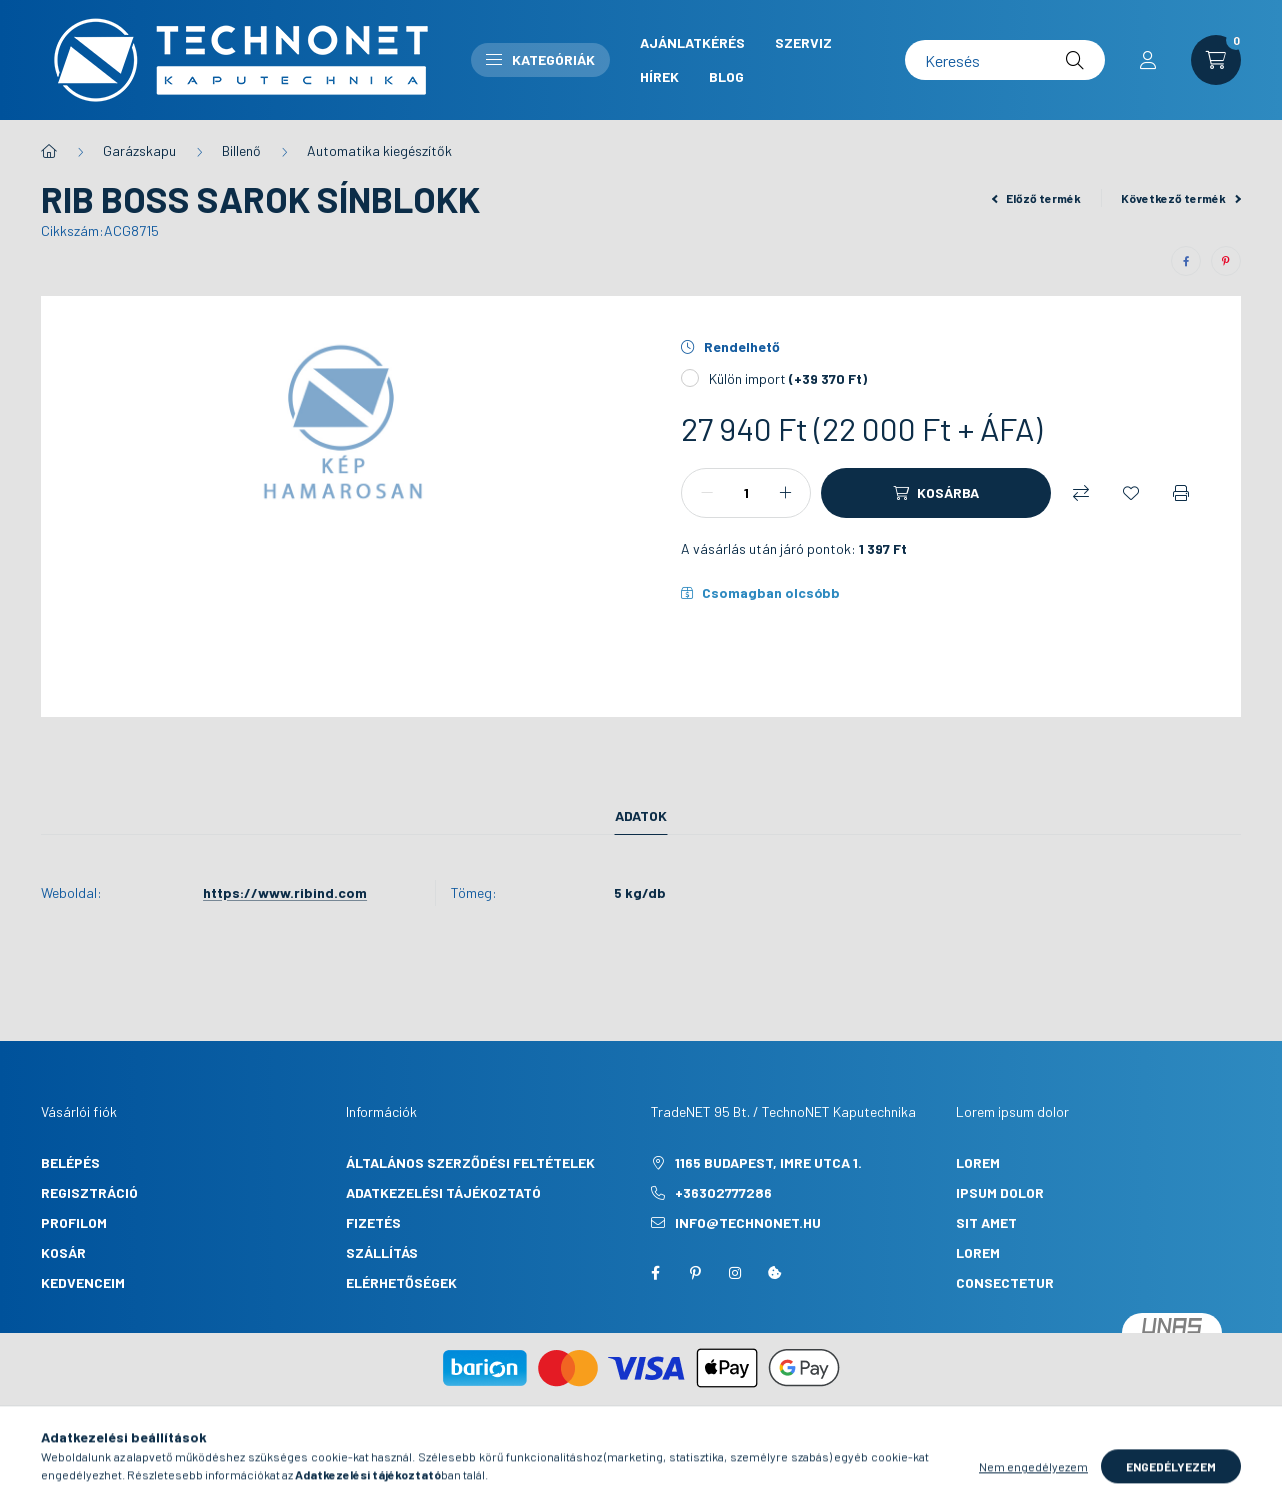 The height and width of the screenshot is (1503, 1282). I want to click on [profile button], so click(1148, 60).